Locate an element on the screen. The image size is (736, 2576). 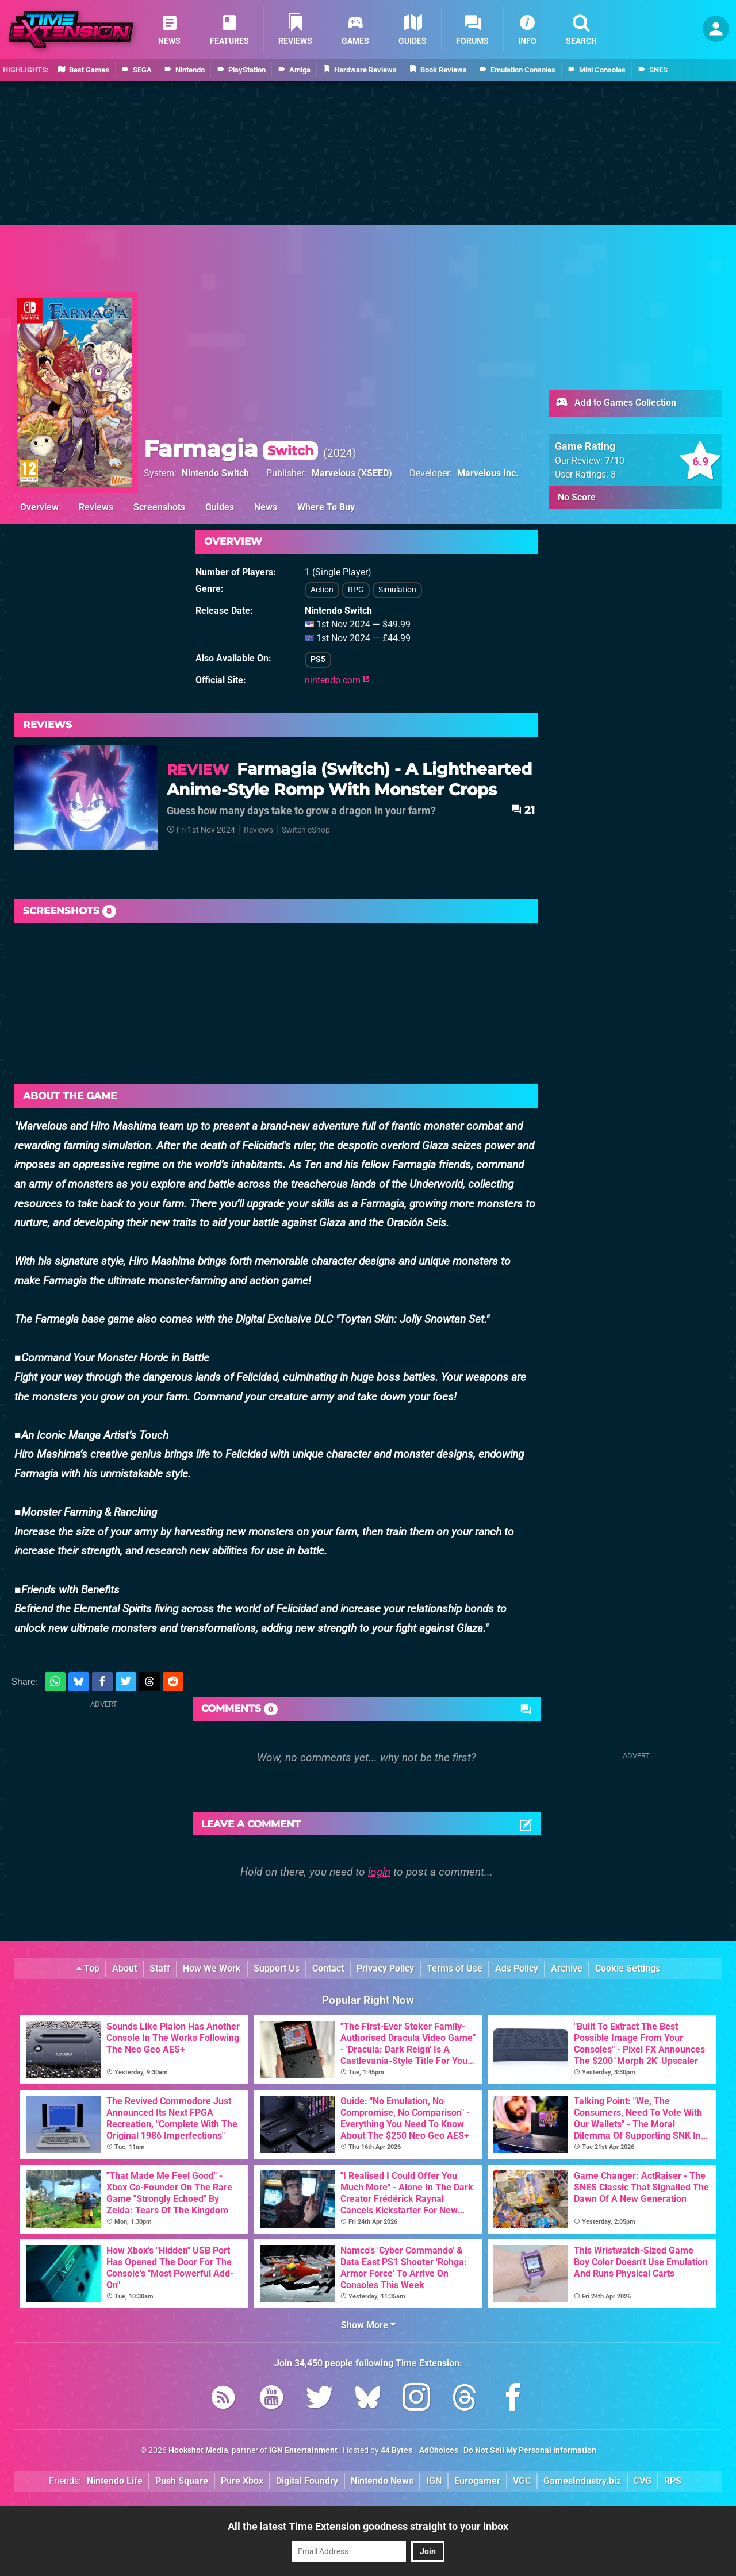
Top is located at coordinates (87, 1968).